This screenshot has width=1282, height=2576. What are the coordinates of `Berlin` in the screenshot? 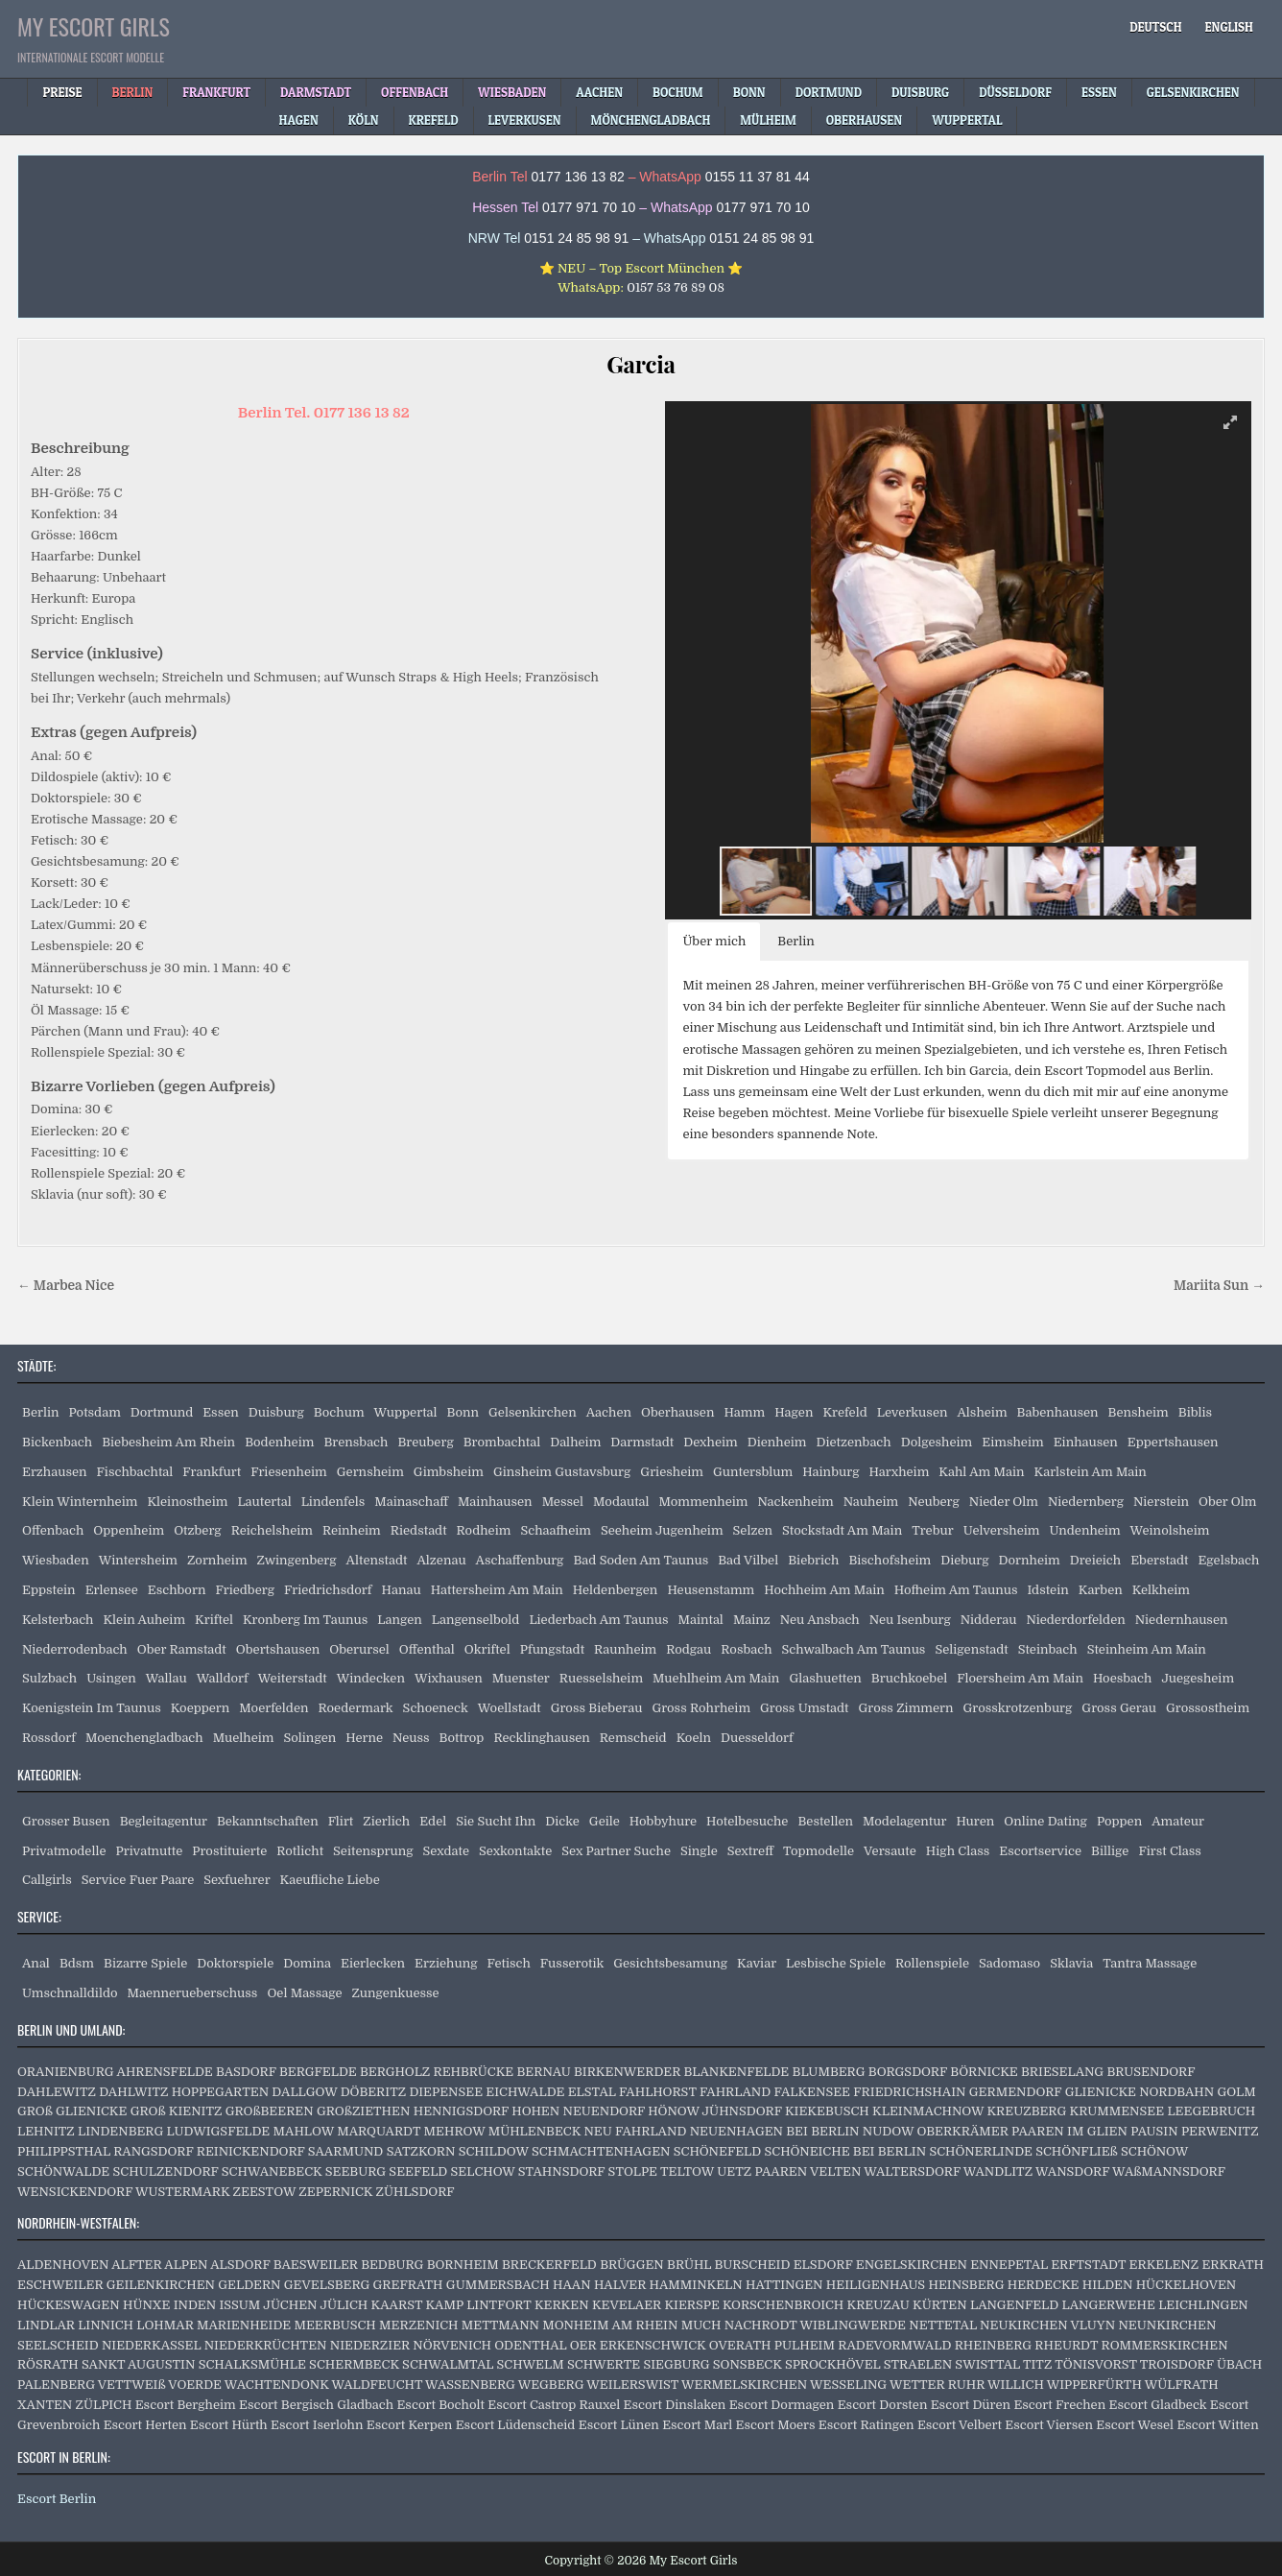 It's located at (40, 1412).